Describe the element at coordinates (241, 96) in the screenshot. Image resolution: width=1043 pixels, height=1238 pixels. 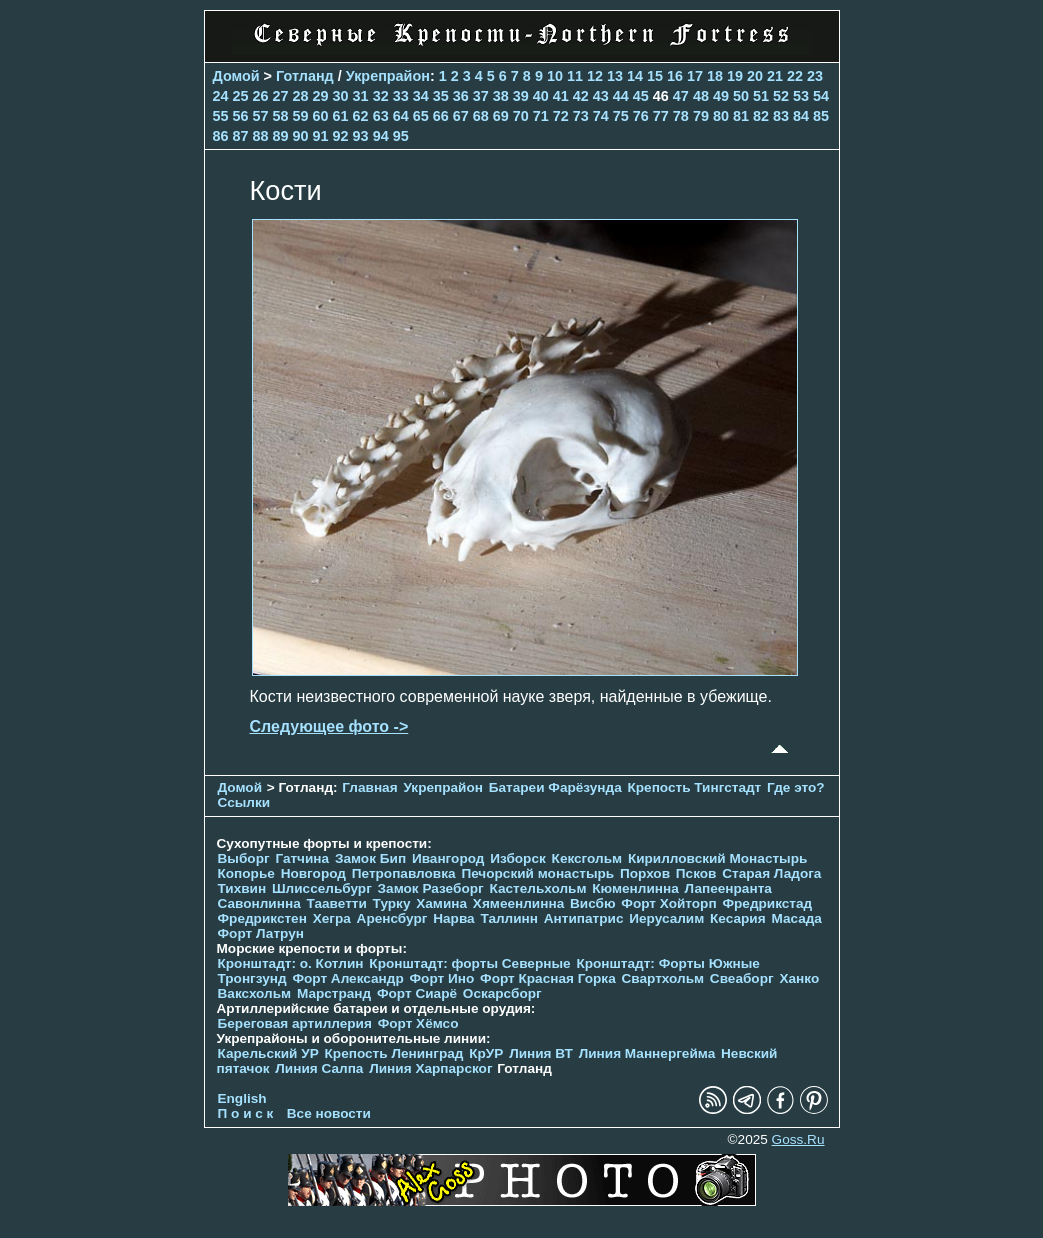
I see `25` at that location.